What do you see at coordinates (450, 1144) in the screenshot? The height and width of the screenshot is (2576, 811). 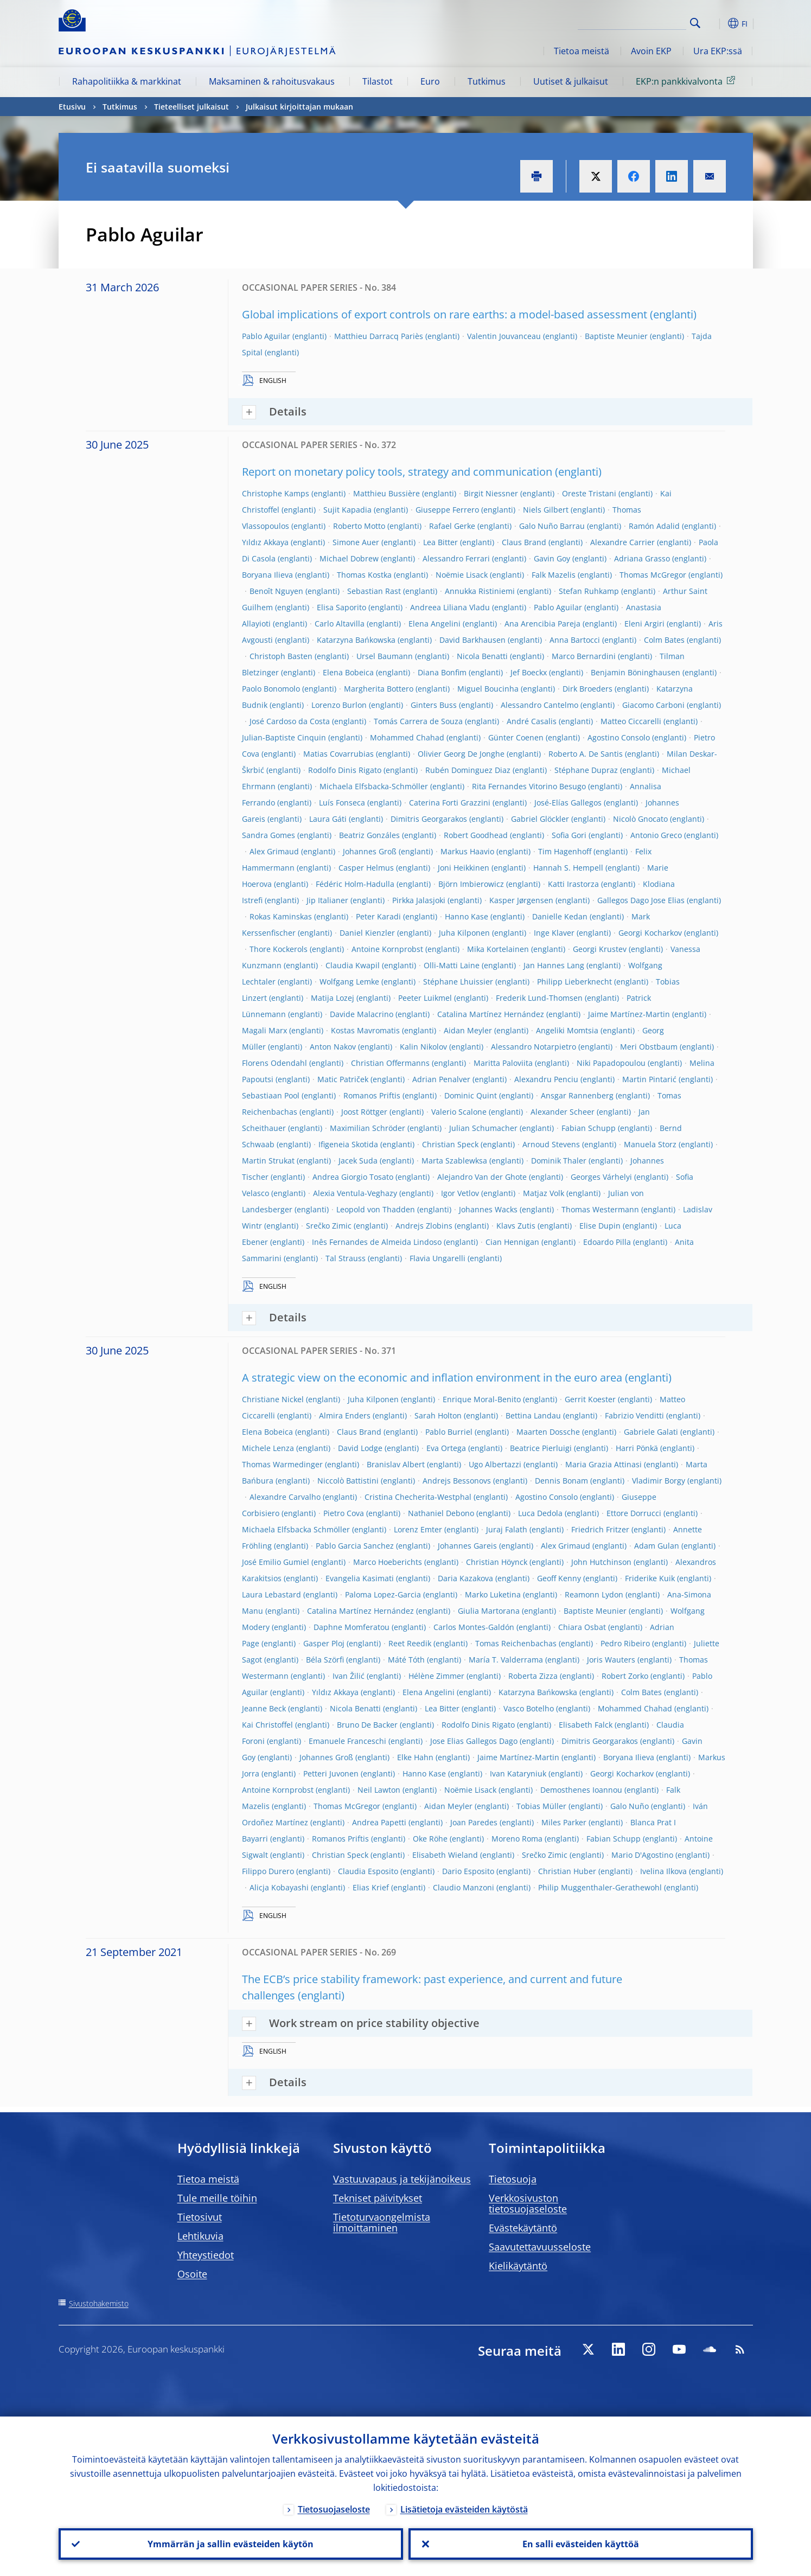 I see `Christian Speck` at bounding box center [450, 1144].